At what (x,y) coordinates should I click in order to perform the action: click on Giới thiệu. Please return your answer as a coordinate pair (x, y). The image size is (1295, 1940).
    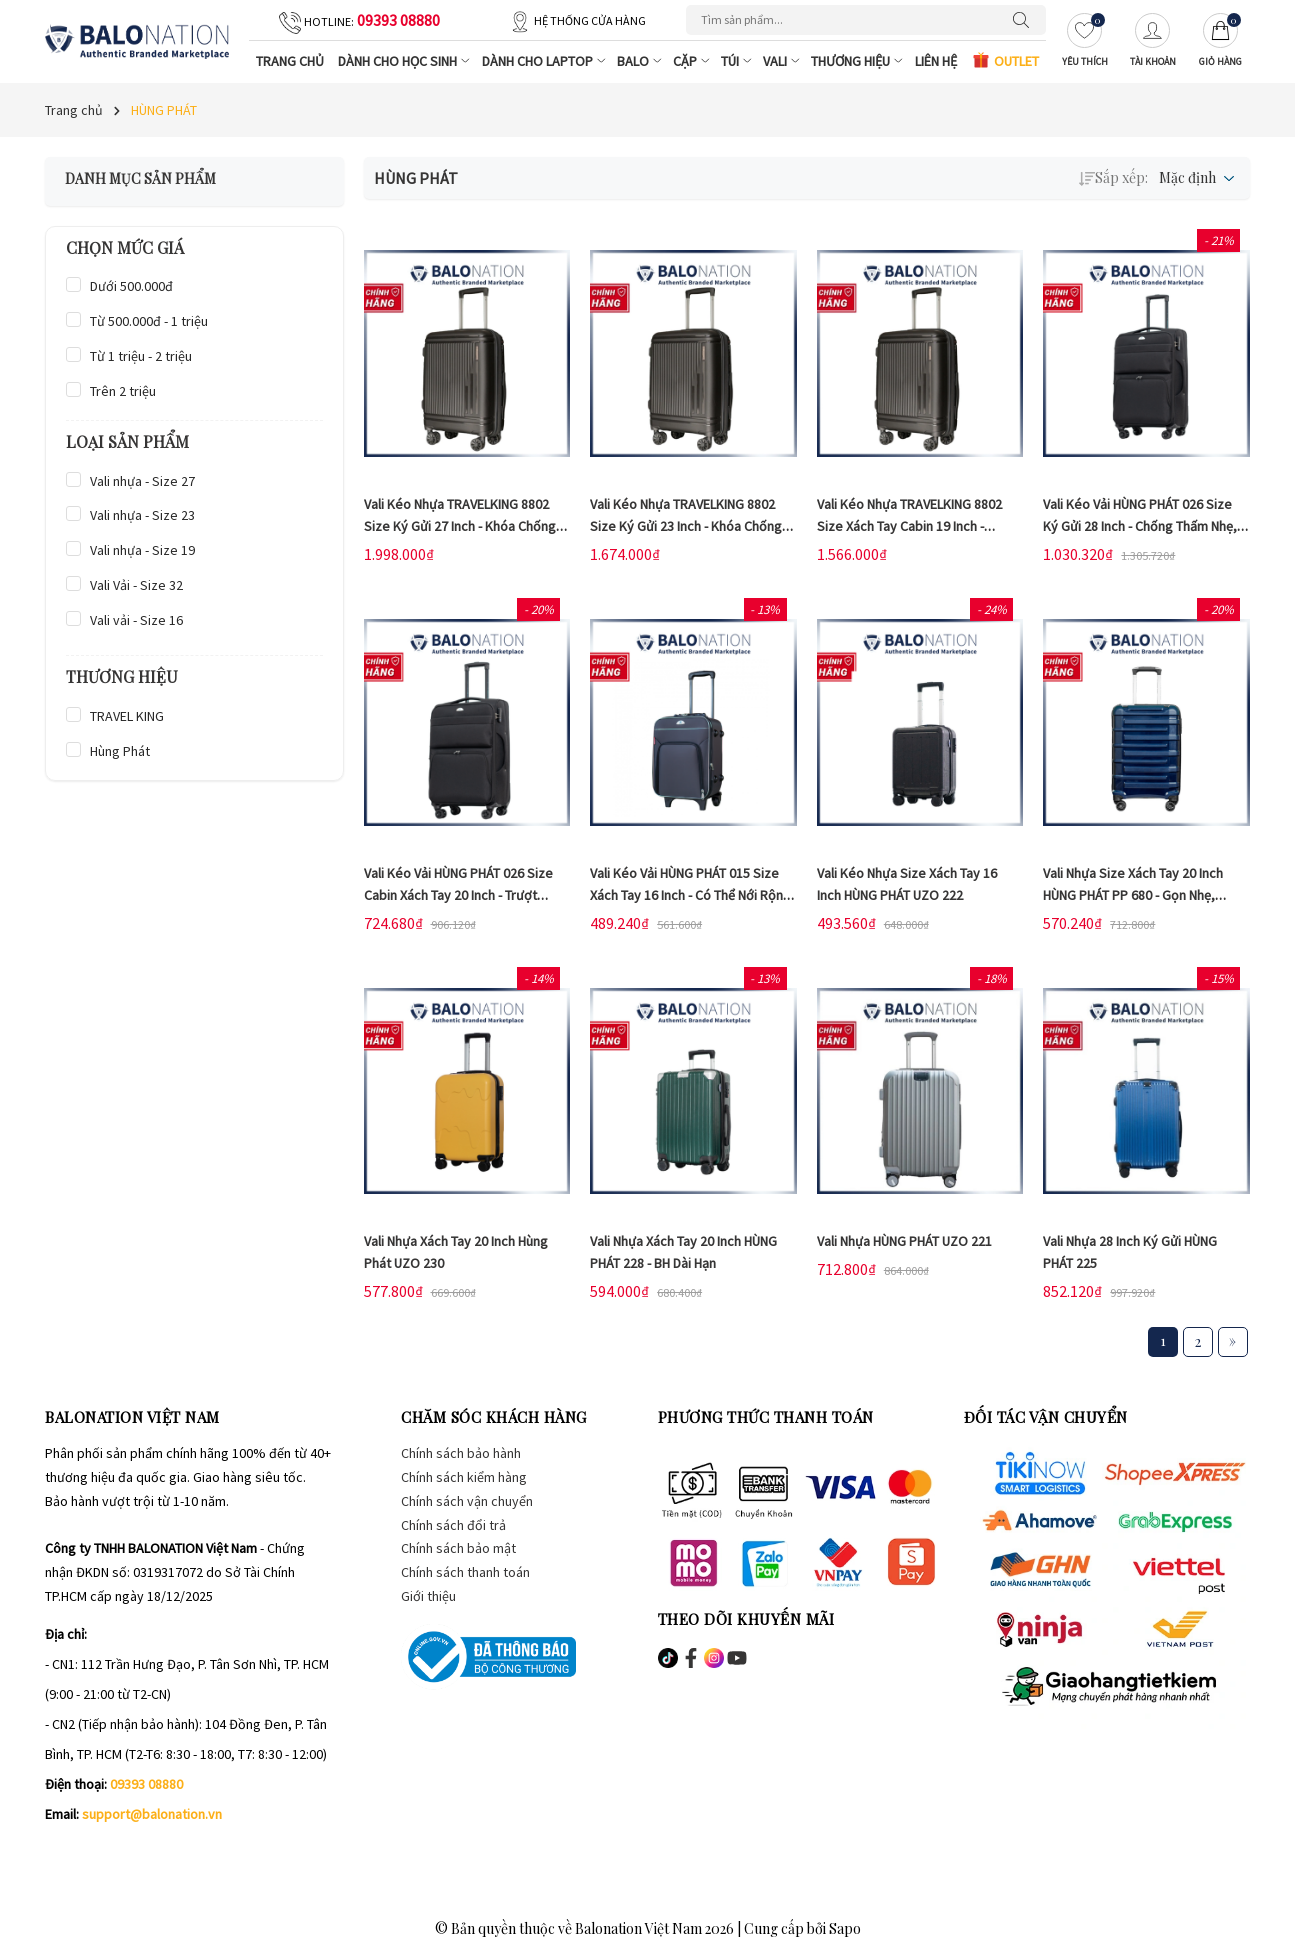
    Looking at the image, I should click on (428, 1596).